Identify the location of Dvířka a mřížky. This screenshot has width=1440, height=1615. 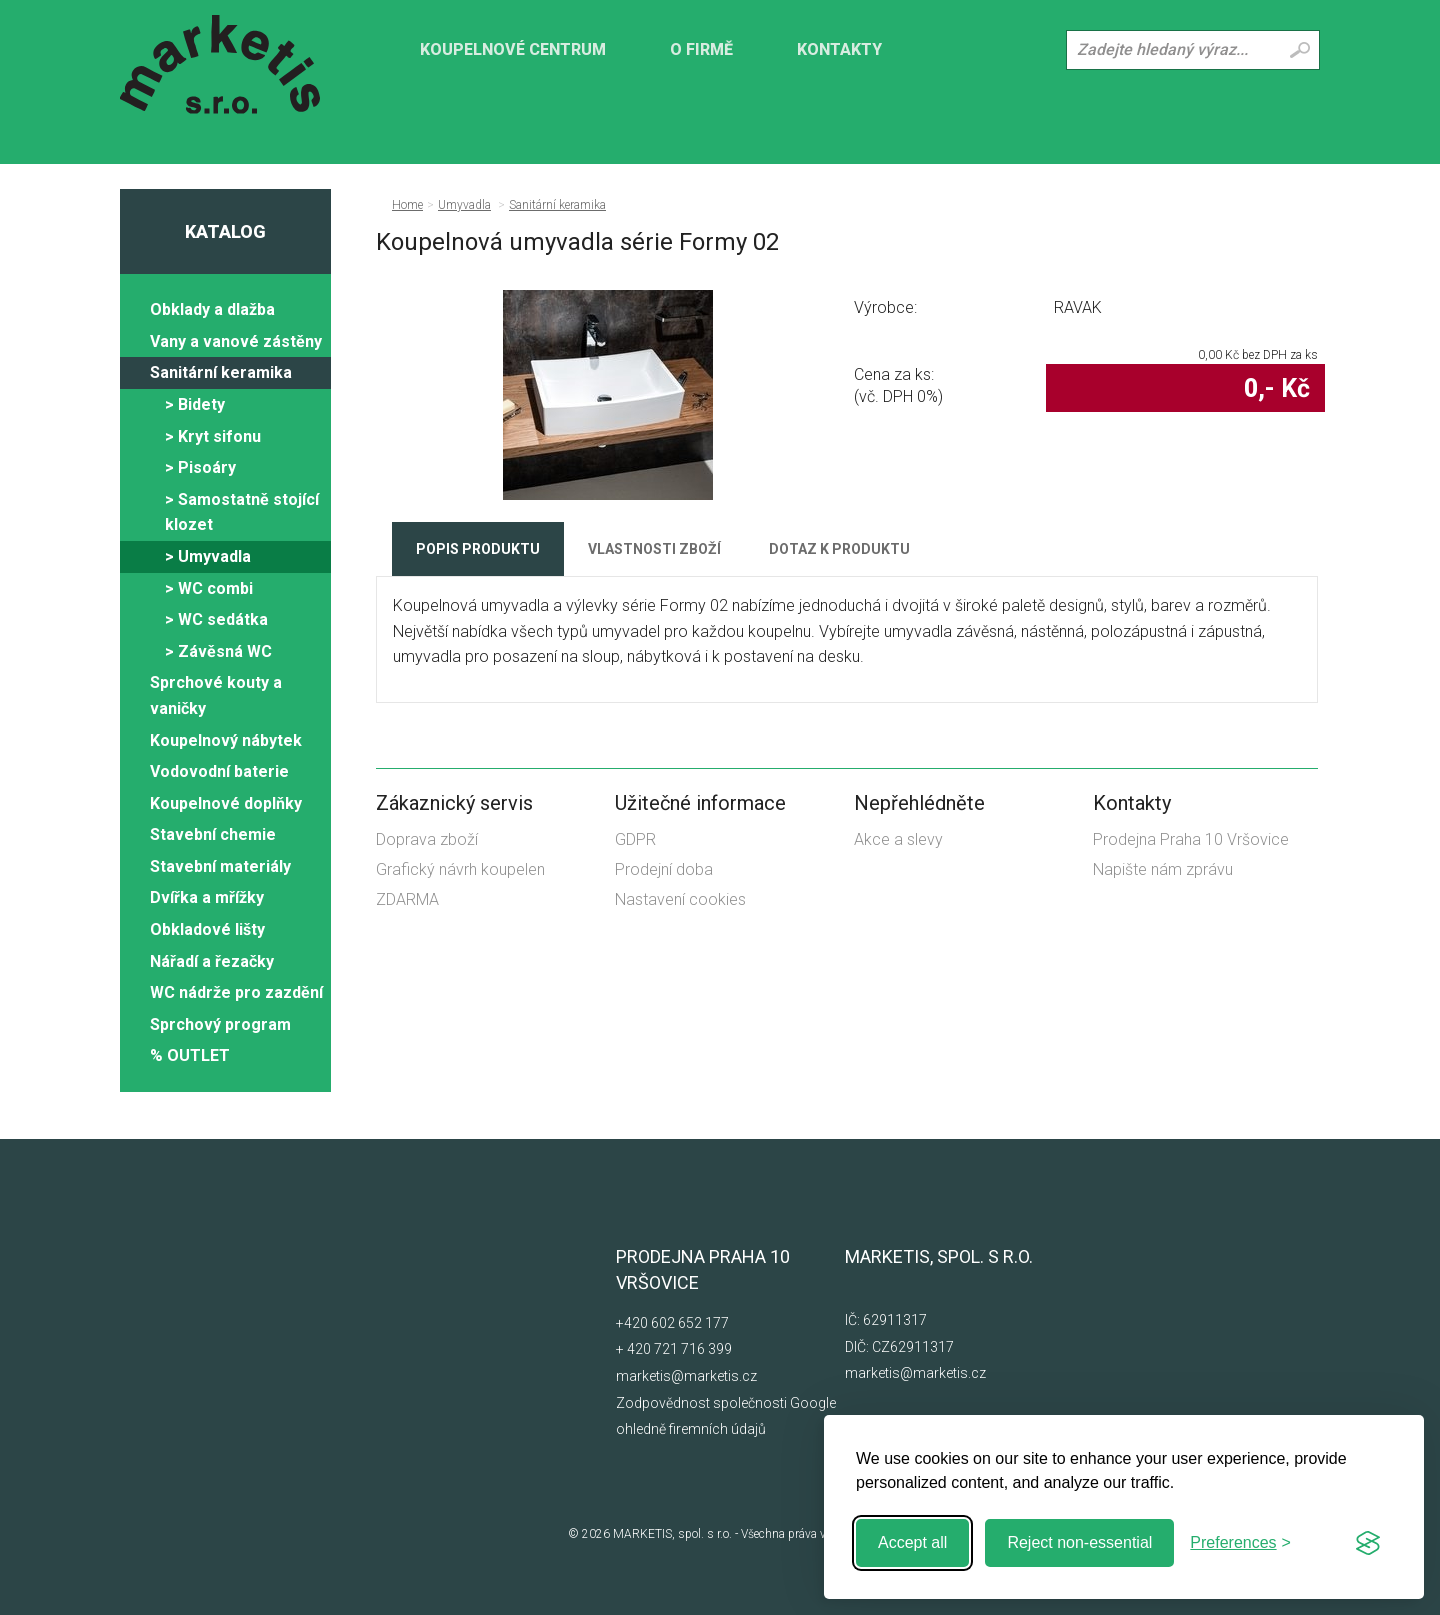
(207, 897).